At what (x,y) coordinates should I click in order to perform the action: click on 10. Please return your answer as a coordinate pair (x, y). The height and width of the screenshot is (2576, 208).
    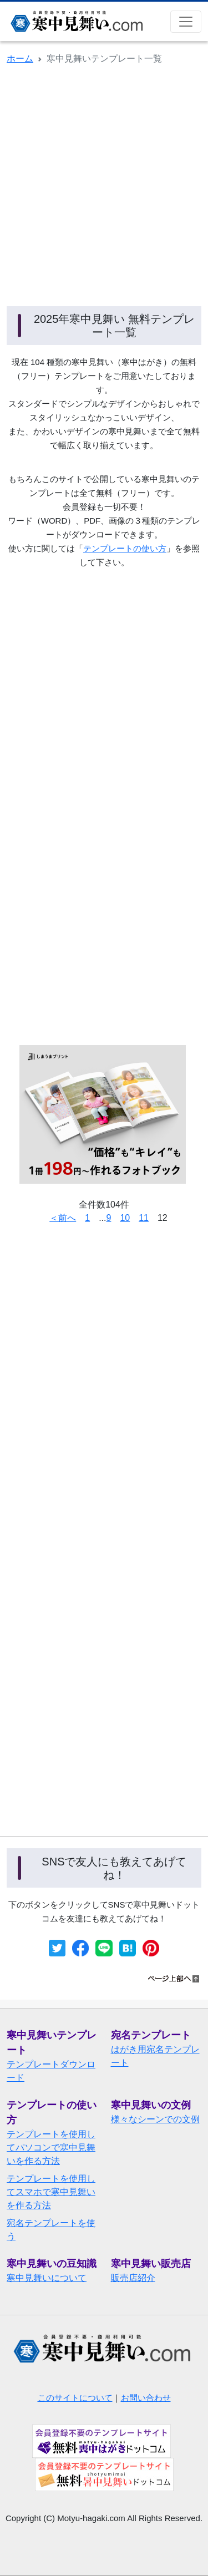
    Looking at the image, I should click on (125, 1218).